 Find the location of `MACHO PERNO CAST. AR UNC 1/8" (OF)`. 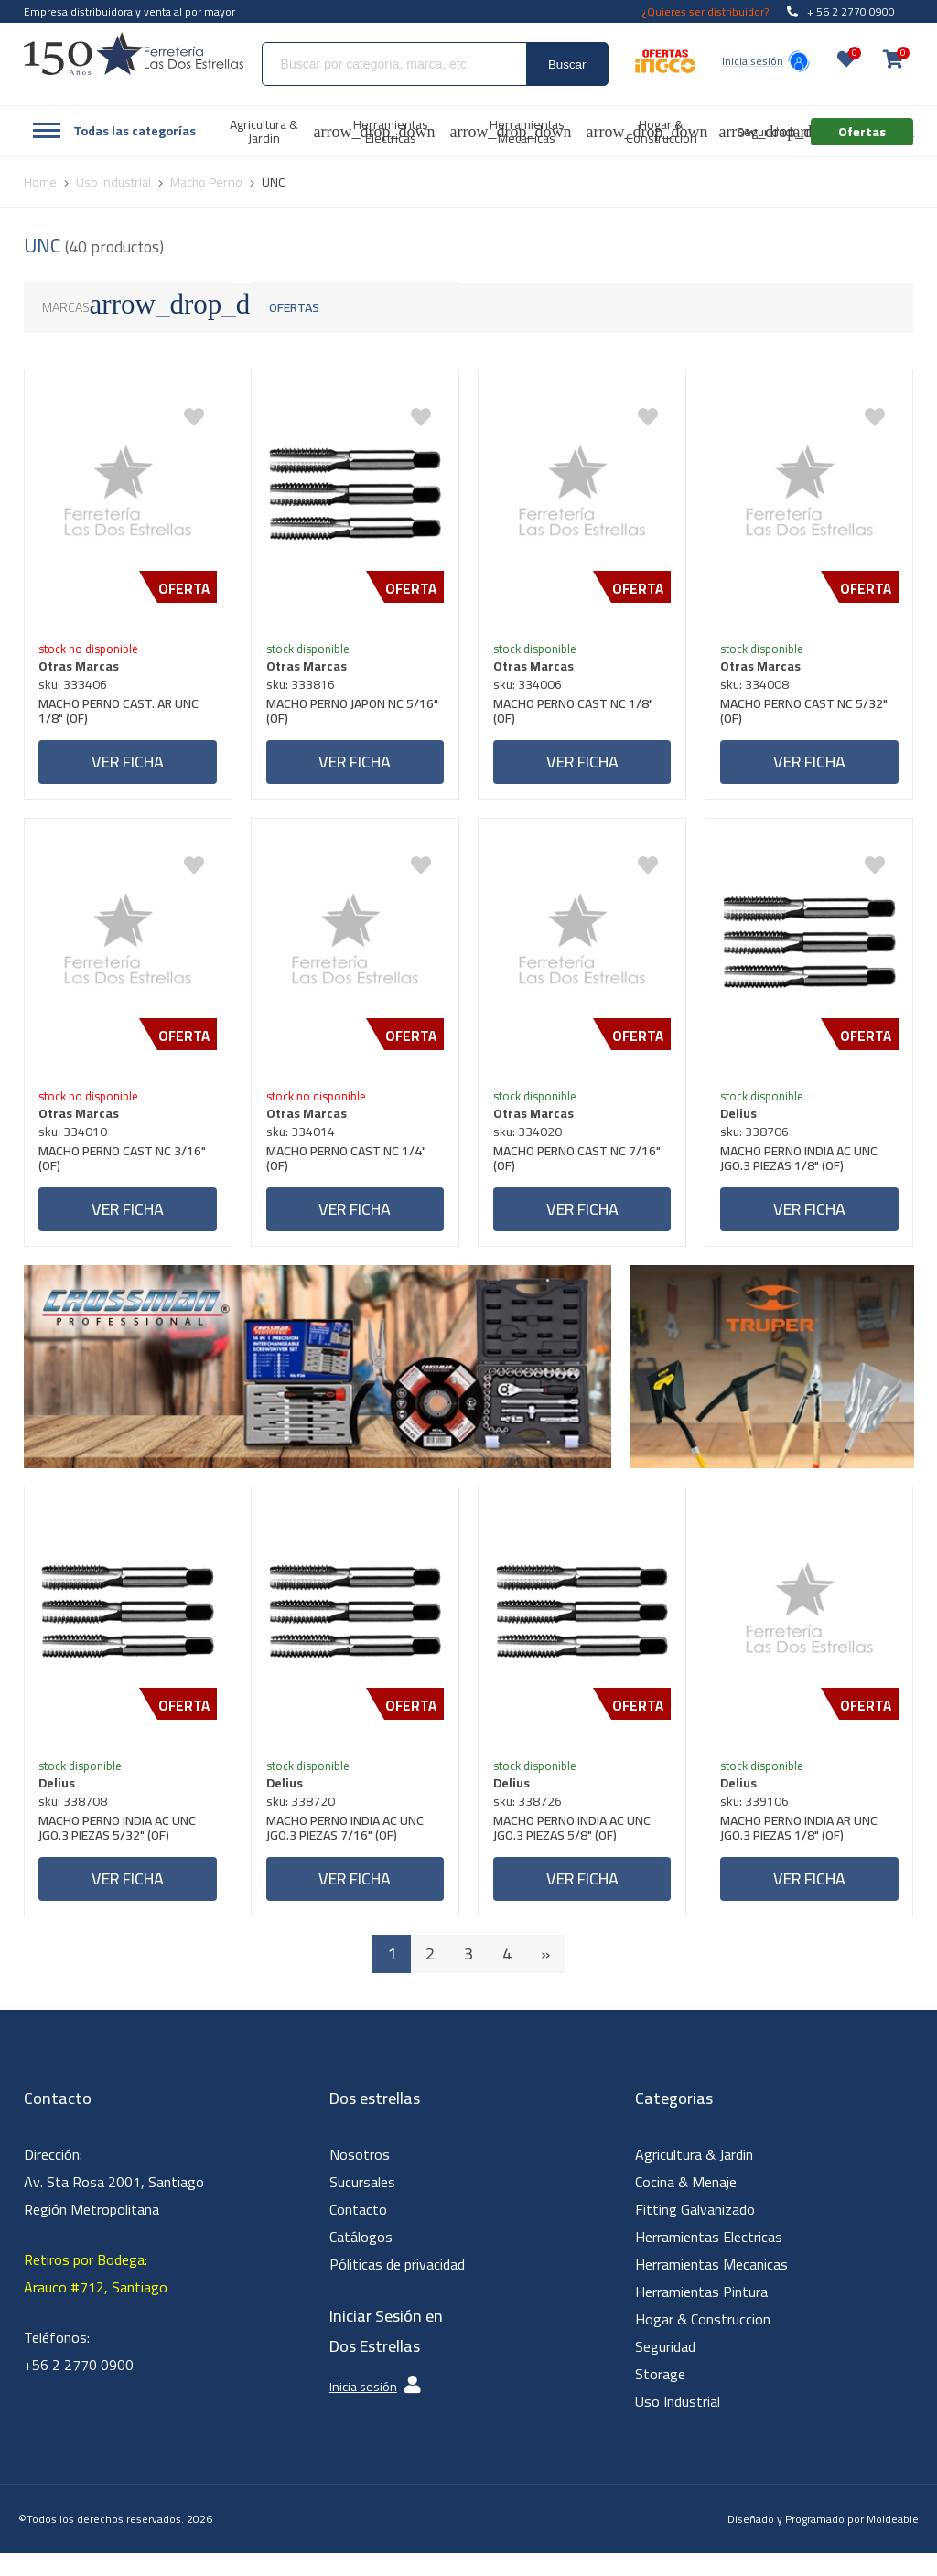

MACHO PERNO CAST. AR UNC 1/8" (OF) is located at coordinates (123, 717).